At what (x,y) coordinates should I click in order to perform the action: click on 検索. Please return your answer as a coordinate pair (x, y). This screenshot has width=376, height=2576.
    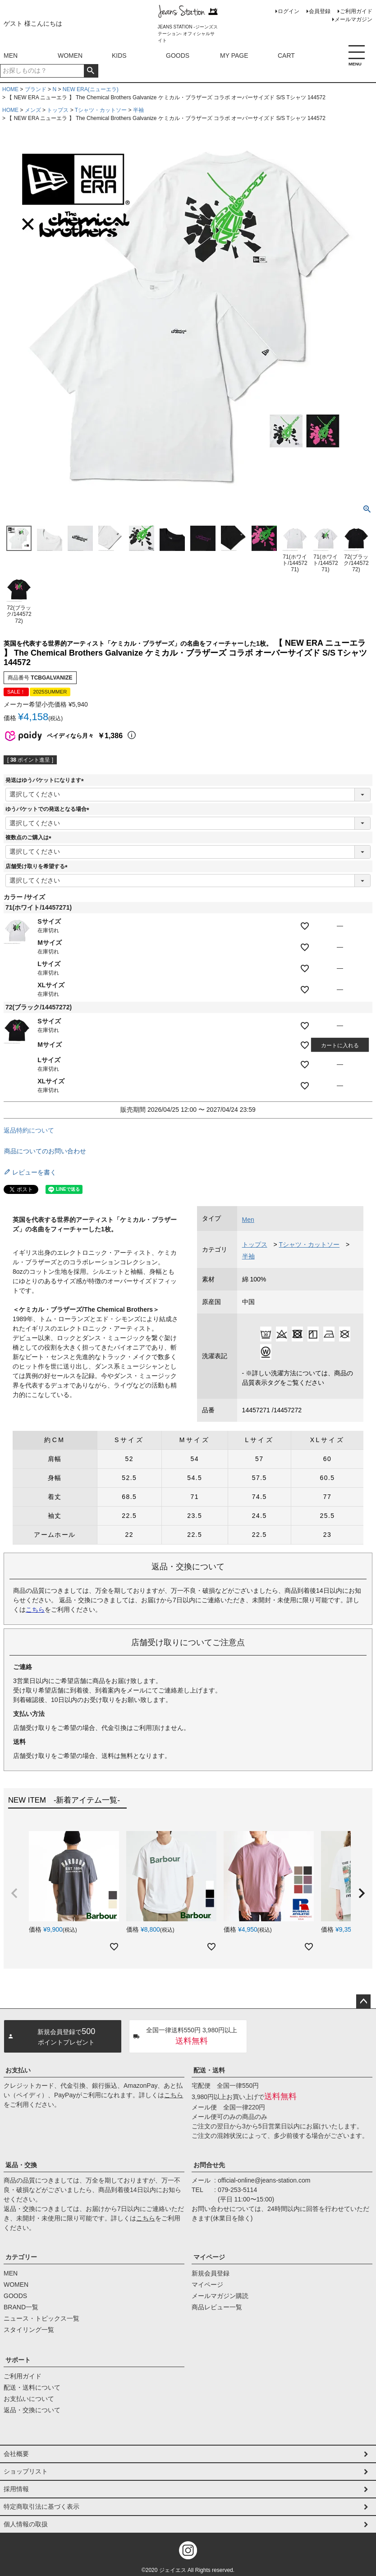
    Looking at the image, I should click on (91, 71).